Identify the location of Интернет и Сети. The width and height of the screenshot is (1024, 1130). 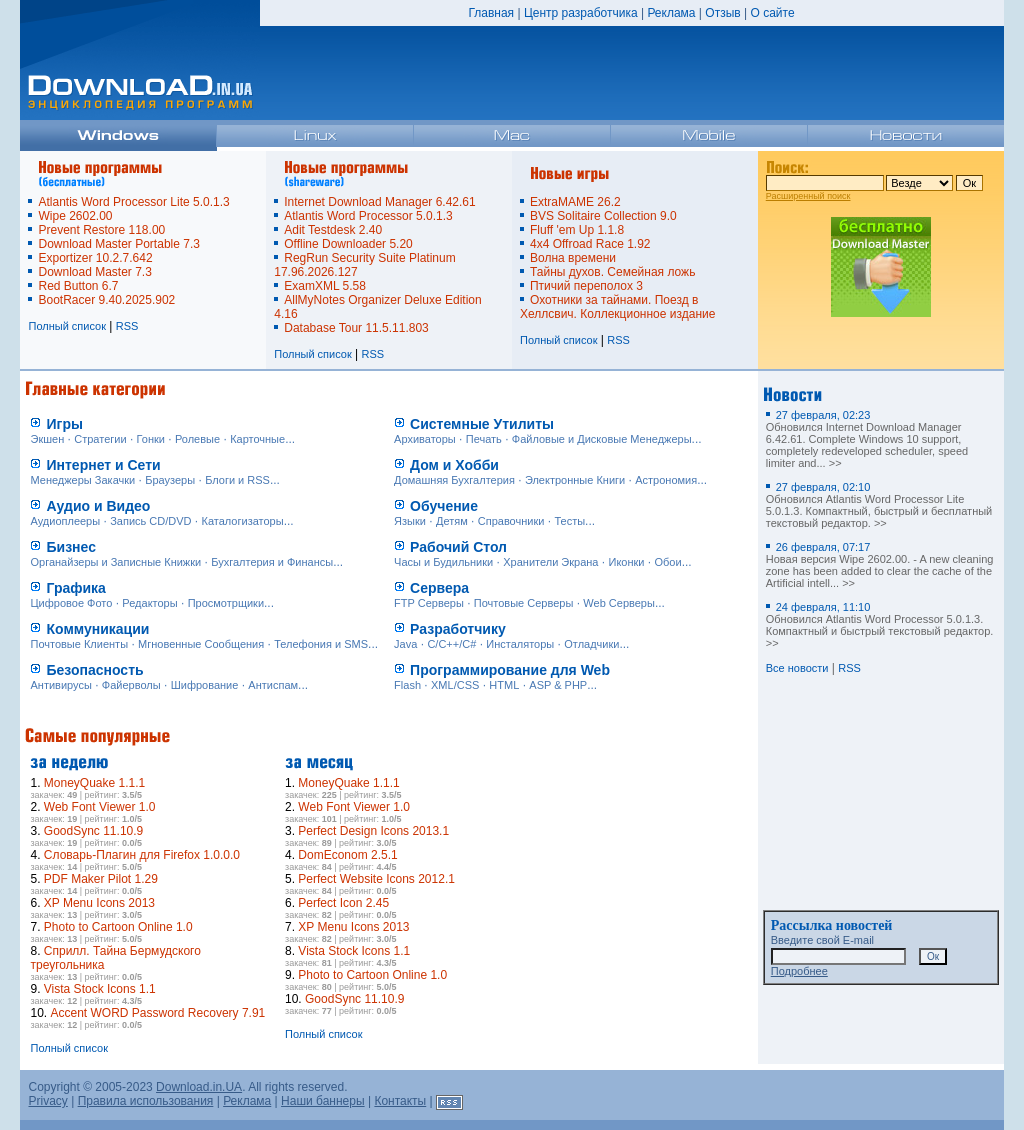
(103, 465).